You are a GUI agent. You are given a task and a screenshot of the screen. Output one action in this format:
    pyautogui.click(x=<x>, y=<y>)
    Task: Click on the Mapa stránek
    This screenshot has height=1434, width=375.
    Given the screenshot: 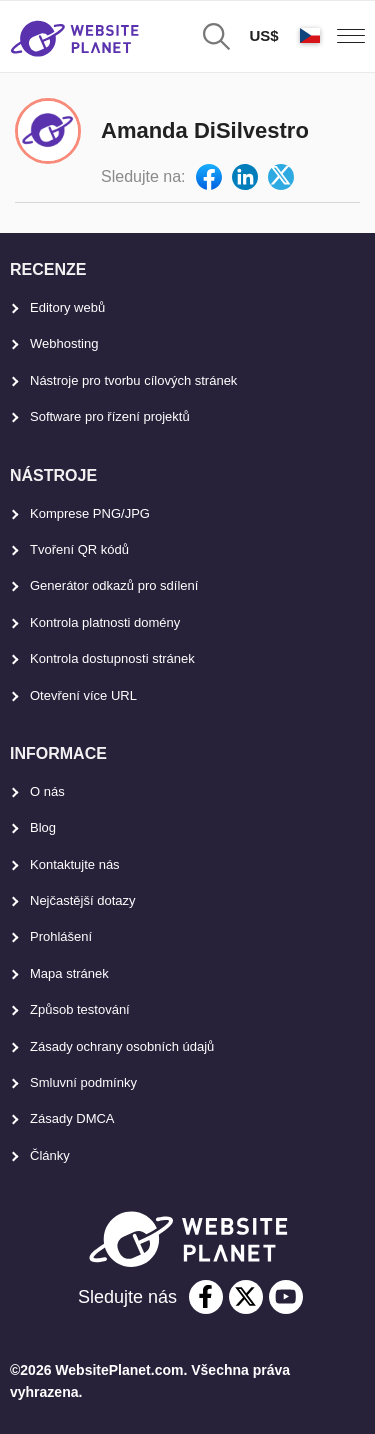 What is the action you would take?
    pyautogui.click(x=69, y=973)
    